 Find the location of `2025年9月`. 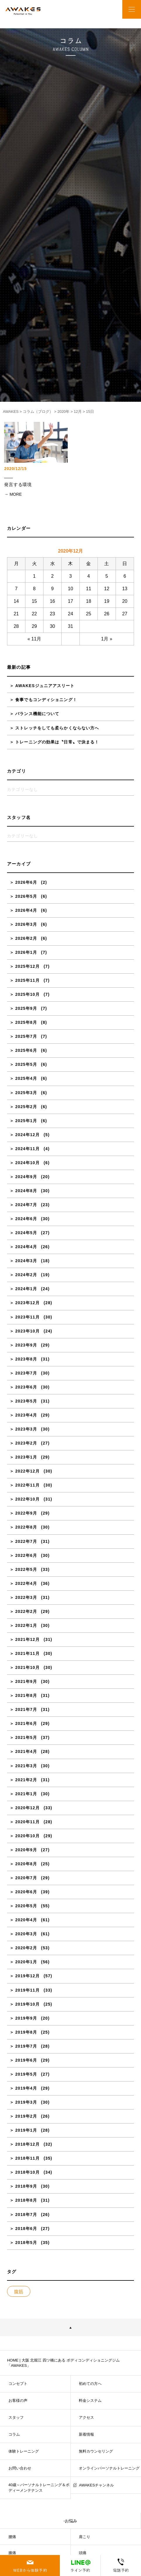

2025年9月 is located at coordinates (26, 1008).